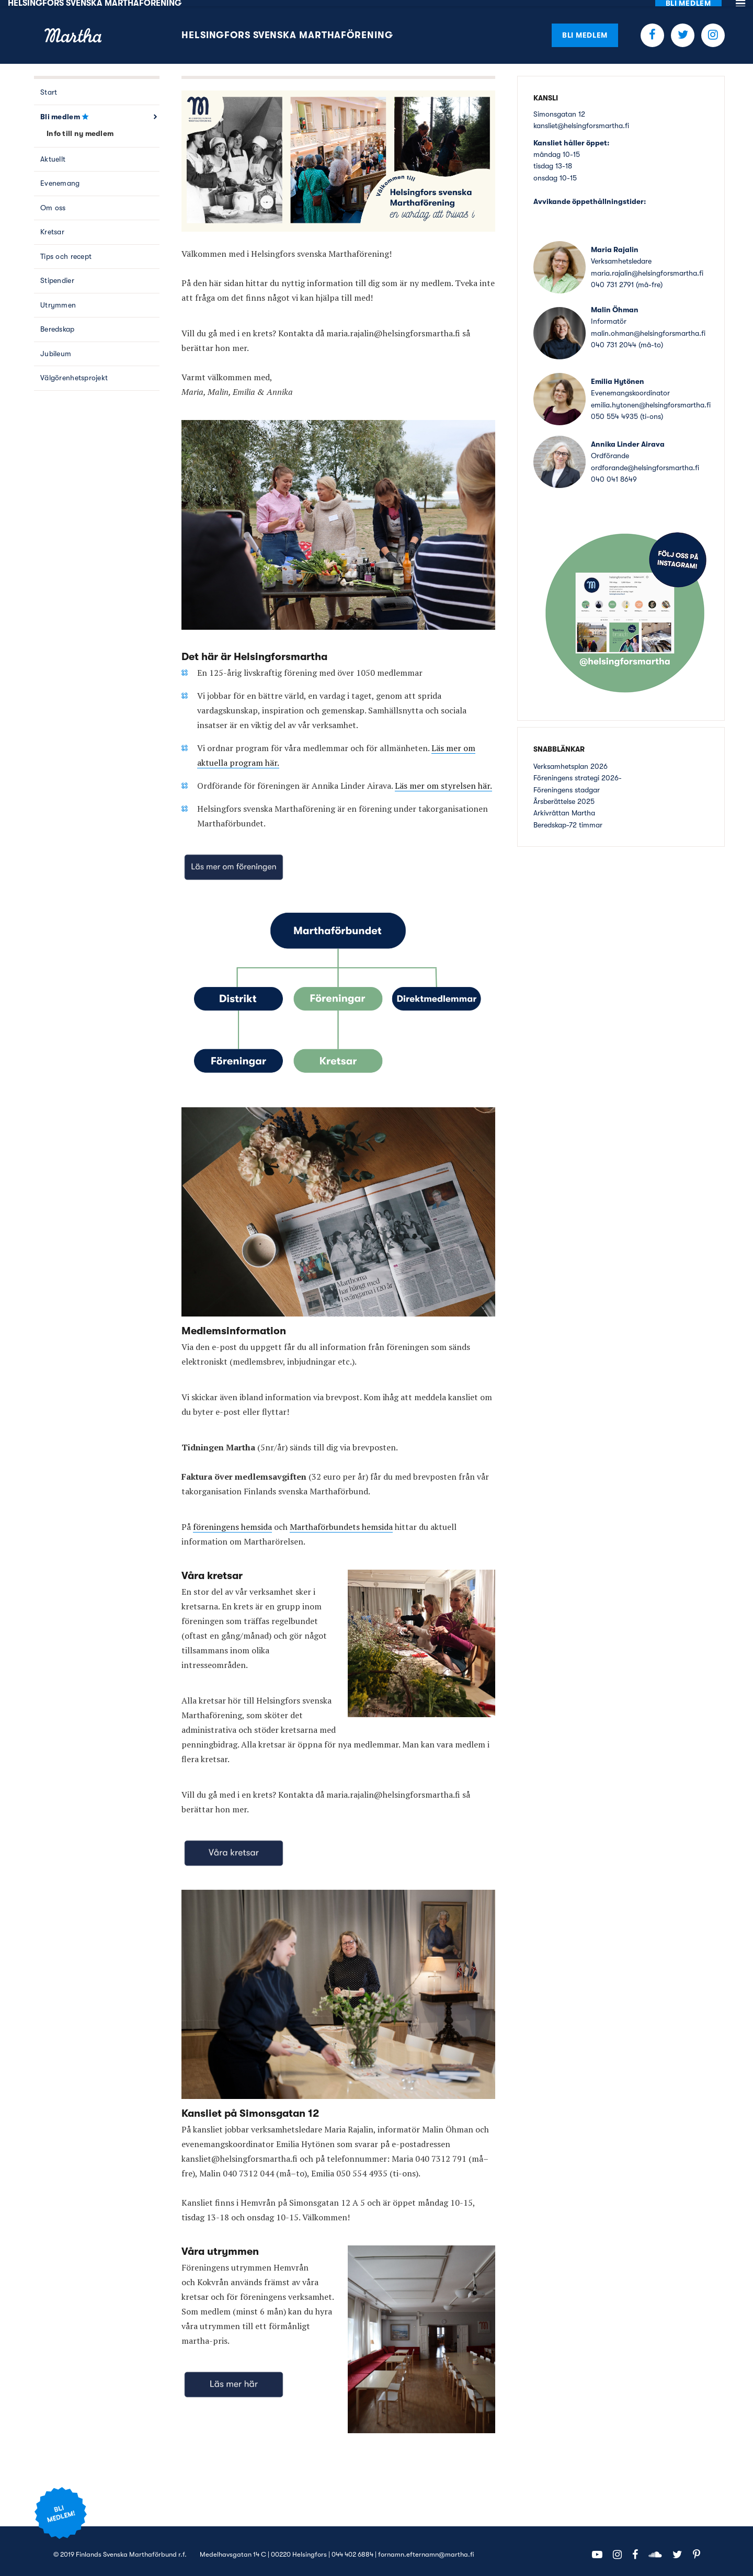 Image resolution: width=753 pixels, height=2576 pixels. What do you see at coordinates (52, 153) in the screenshot?
I see `Aktuellt` at bounding box center [52, 153].